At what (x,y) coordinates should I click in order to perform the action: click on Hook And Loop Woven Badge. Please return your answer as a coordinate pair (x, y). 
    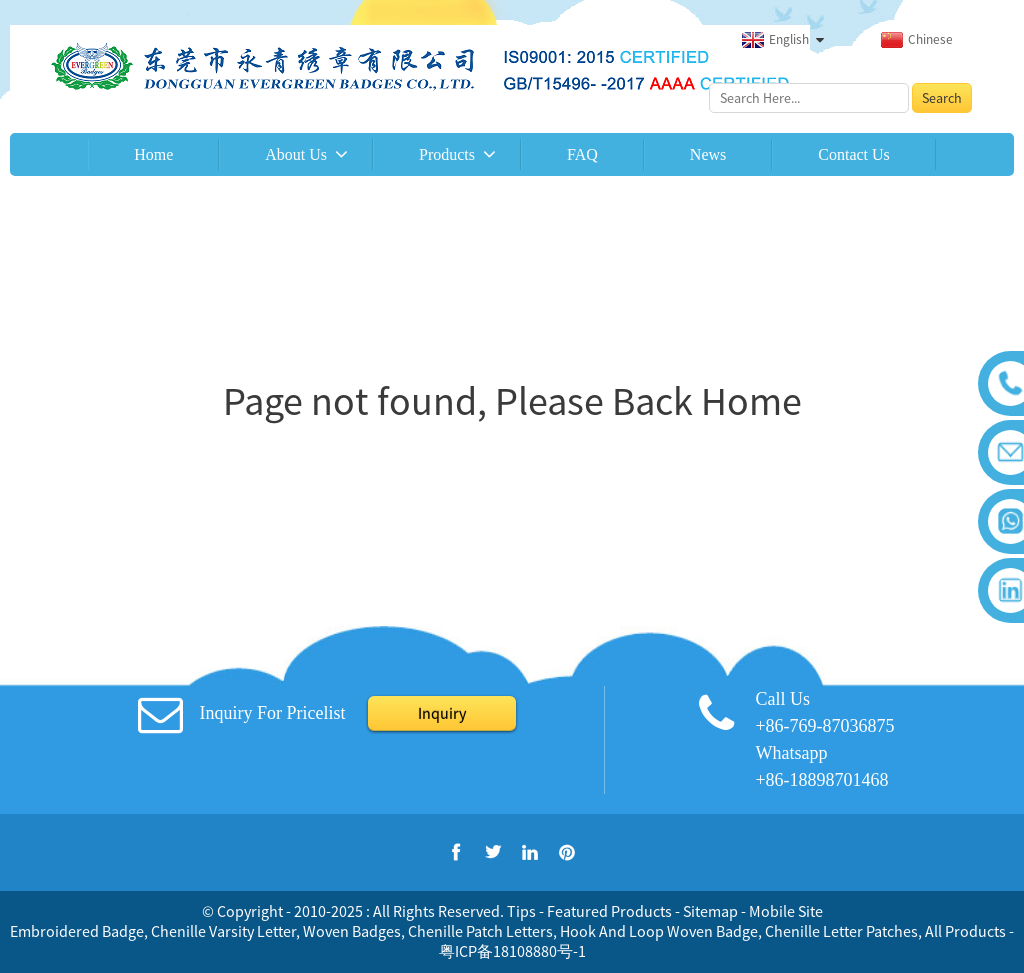
    Looking at the image, I should click on (659, 931).